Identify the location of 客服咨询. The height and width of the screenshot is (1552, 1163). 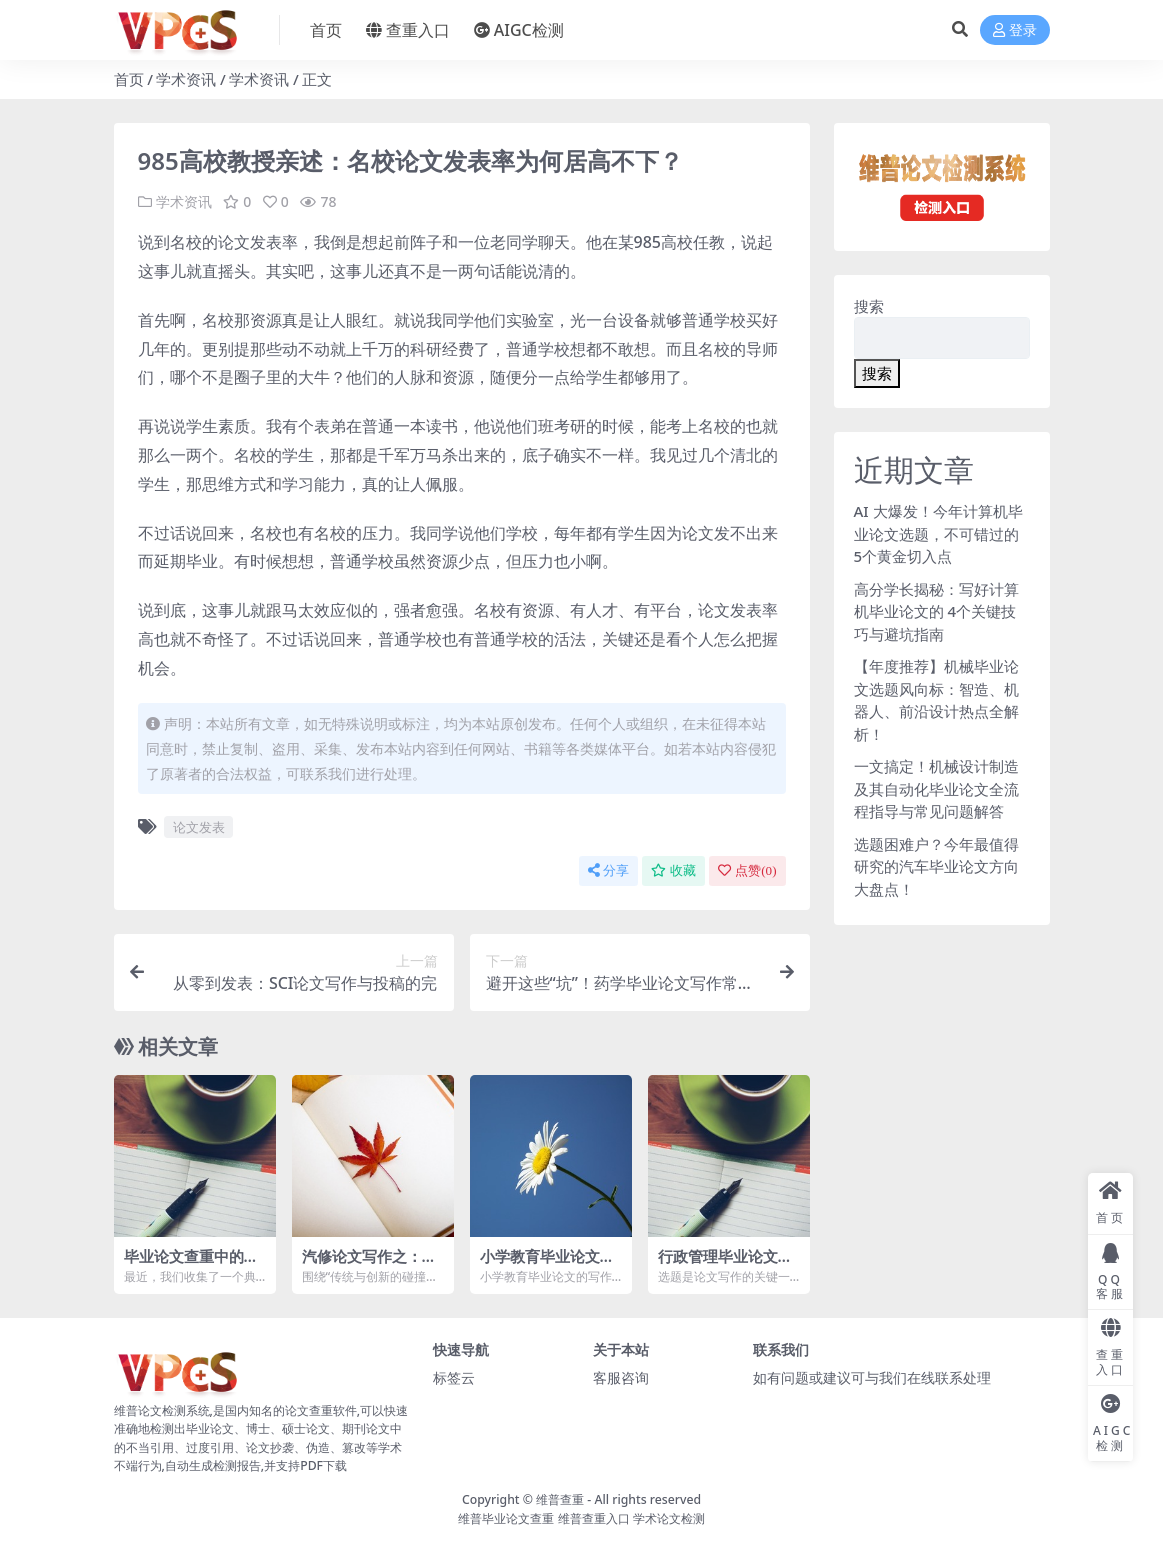
(621, 1377).